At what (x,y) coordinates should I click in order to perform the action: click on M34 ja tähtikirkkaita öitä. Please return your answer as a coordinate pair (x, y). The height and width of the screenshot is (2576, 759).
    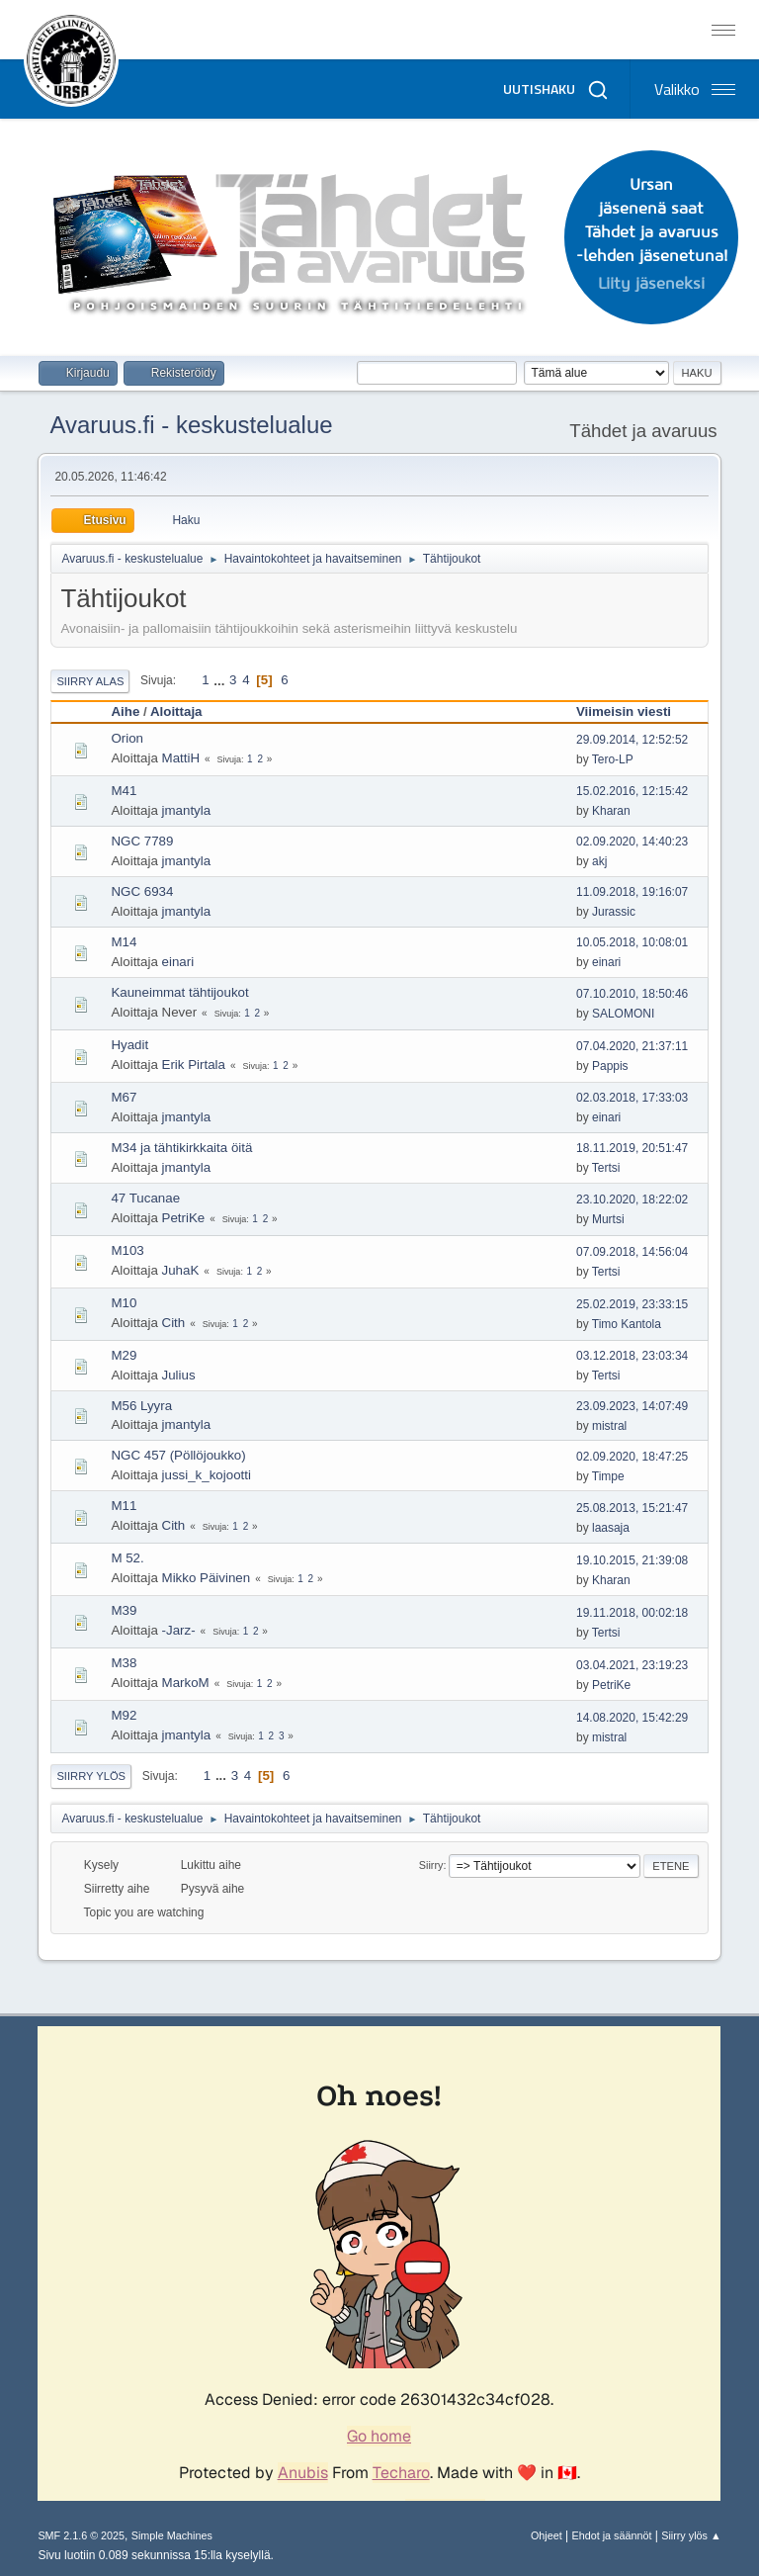
    Looking at the image, I should click on (181, 1147).